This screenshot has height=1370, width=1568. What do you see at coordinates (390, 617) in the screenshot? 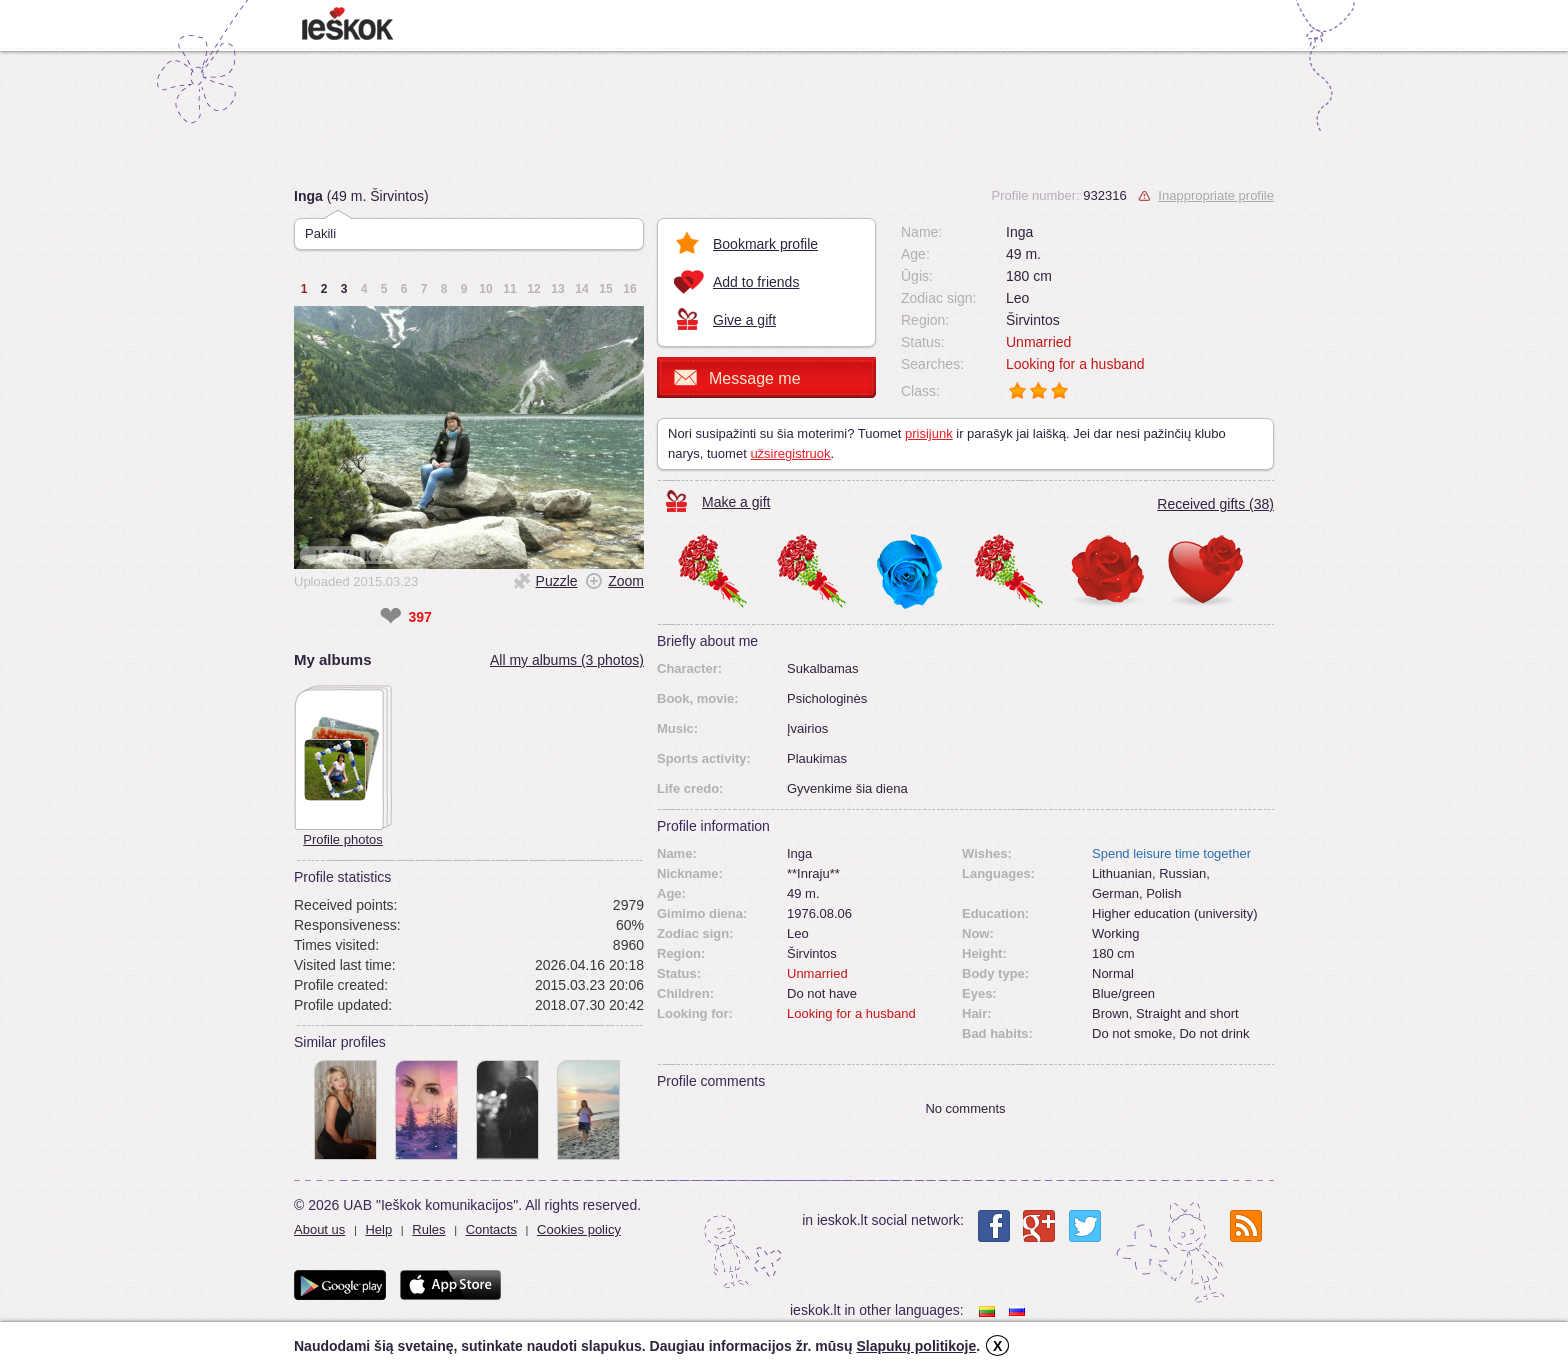
I see `❤ [like]` at bounding box center [390, 617].